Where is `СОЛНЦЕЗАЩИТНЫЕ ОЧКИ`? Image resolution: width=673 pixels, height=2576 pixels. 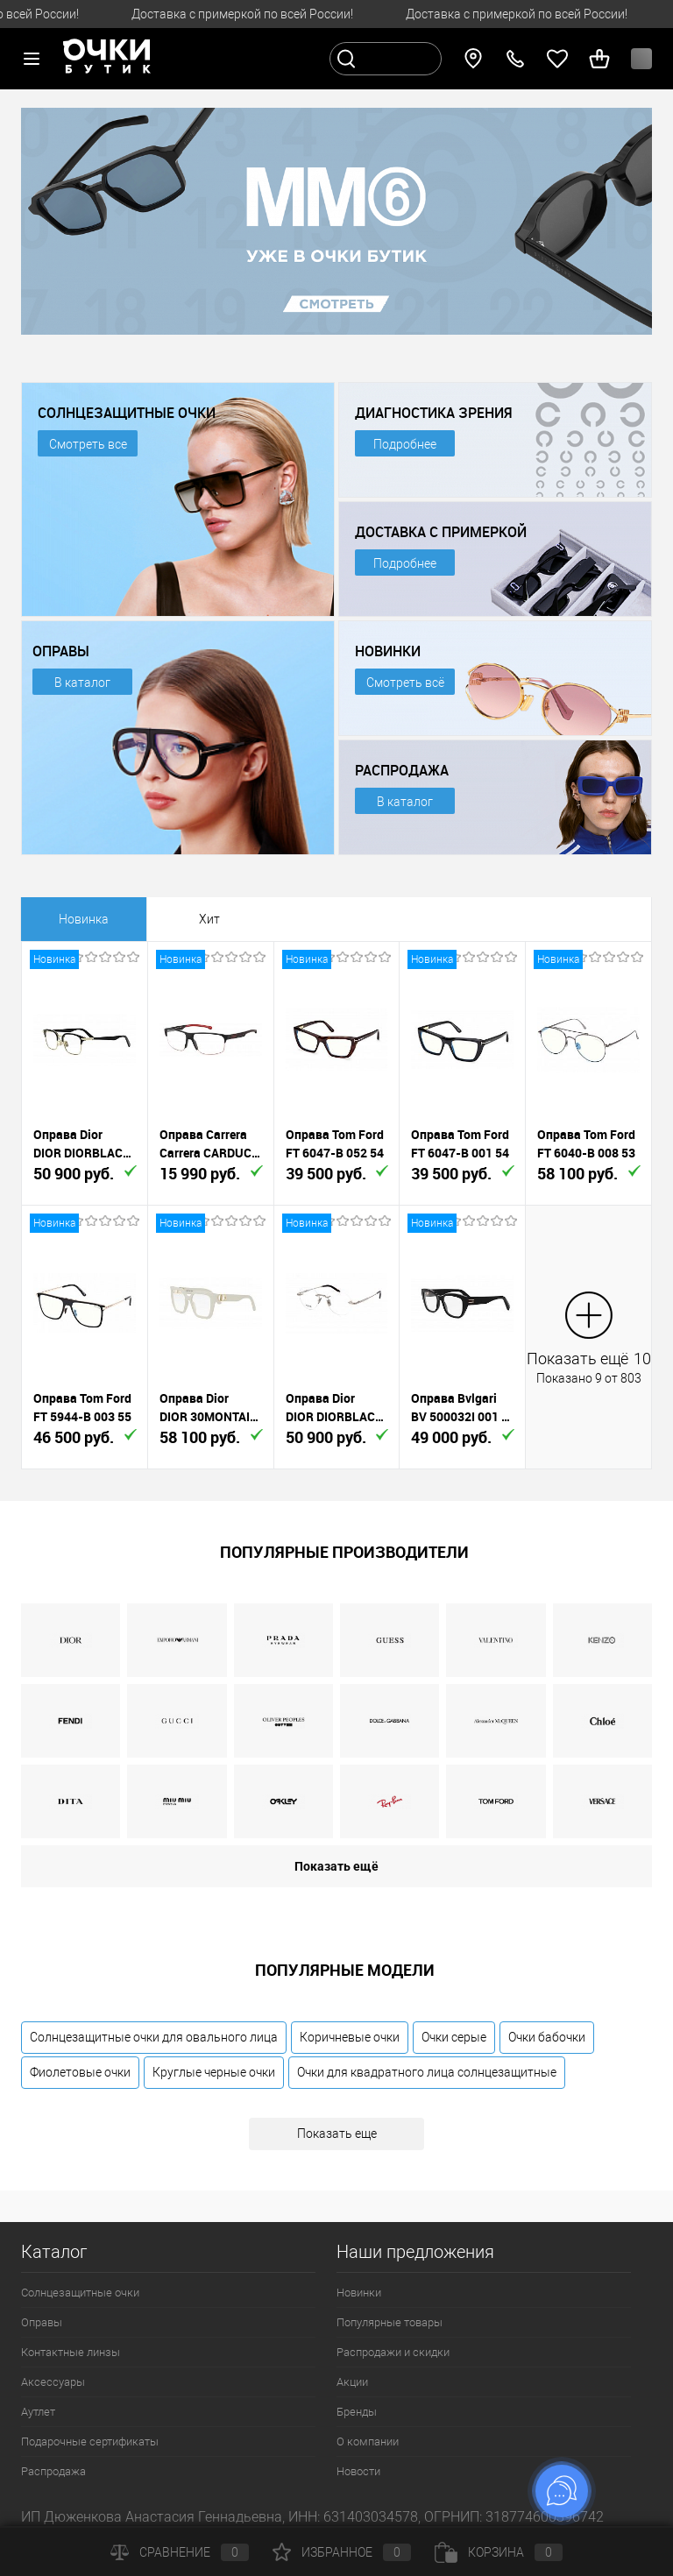
СОЛНЦЕЗАЩИТНЫЕ ОЧКИ is located at coordinates (127, 412).